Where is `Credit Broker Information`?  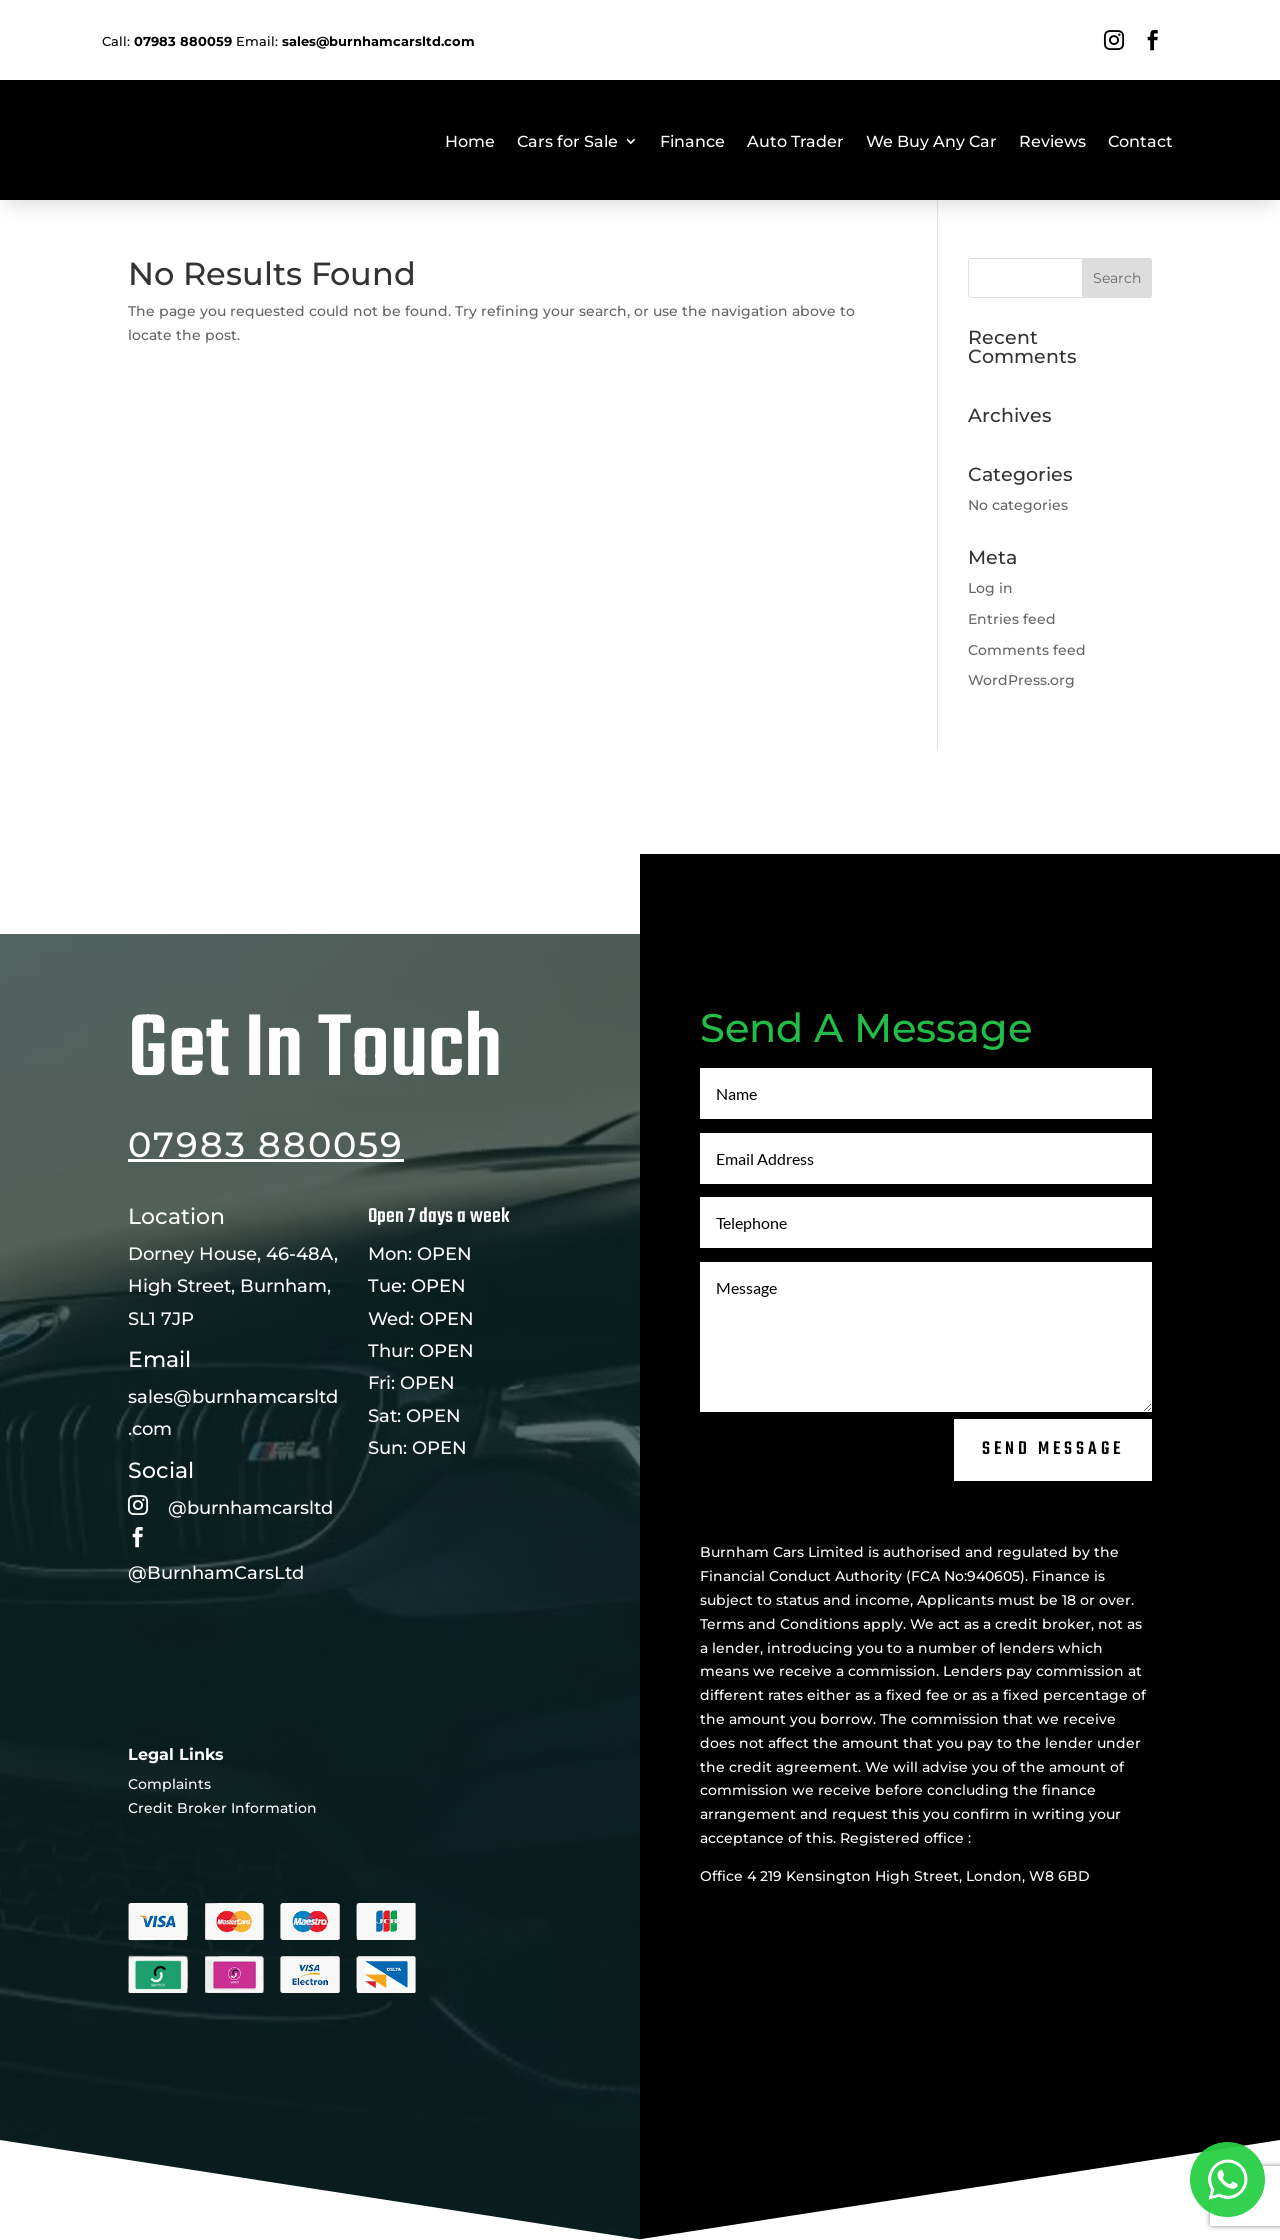
Credit Broker Information is located at coordinates (222, 1878).